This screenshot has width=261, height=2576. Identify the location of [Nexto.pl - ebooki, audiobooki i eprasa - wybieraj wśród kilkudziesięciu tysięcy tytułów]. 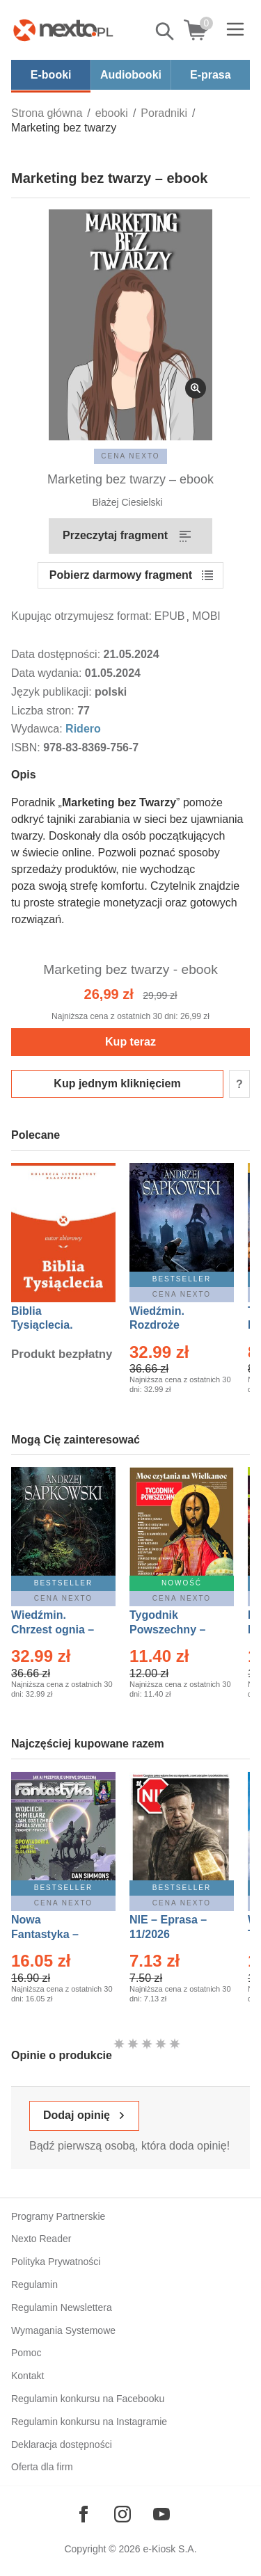
(63, 30).